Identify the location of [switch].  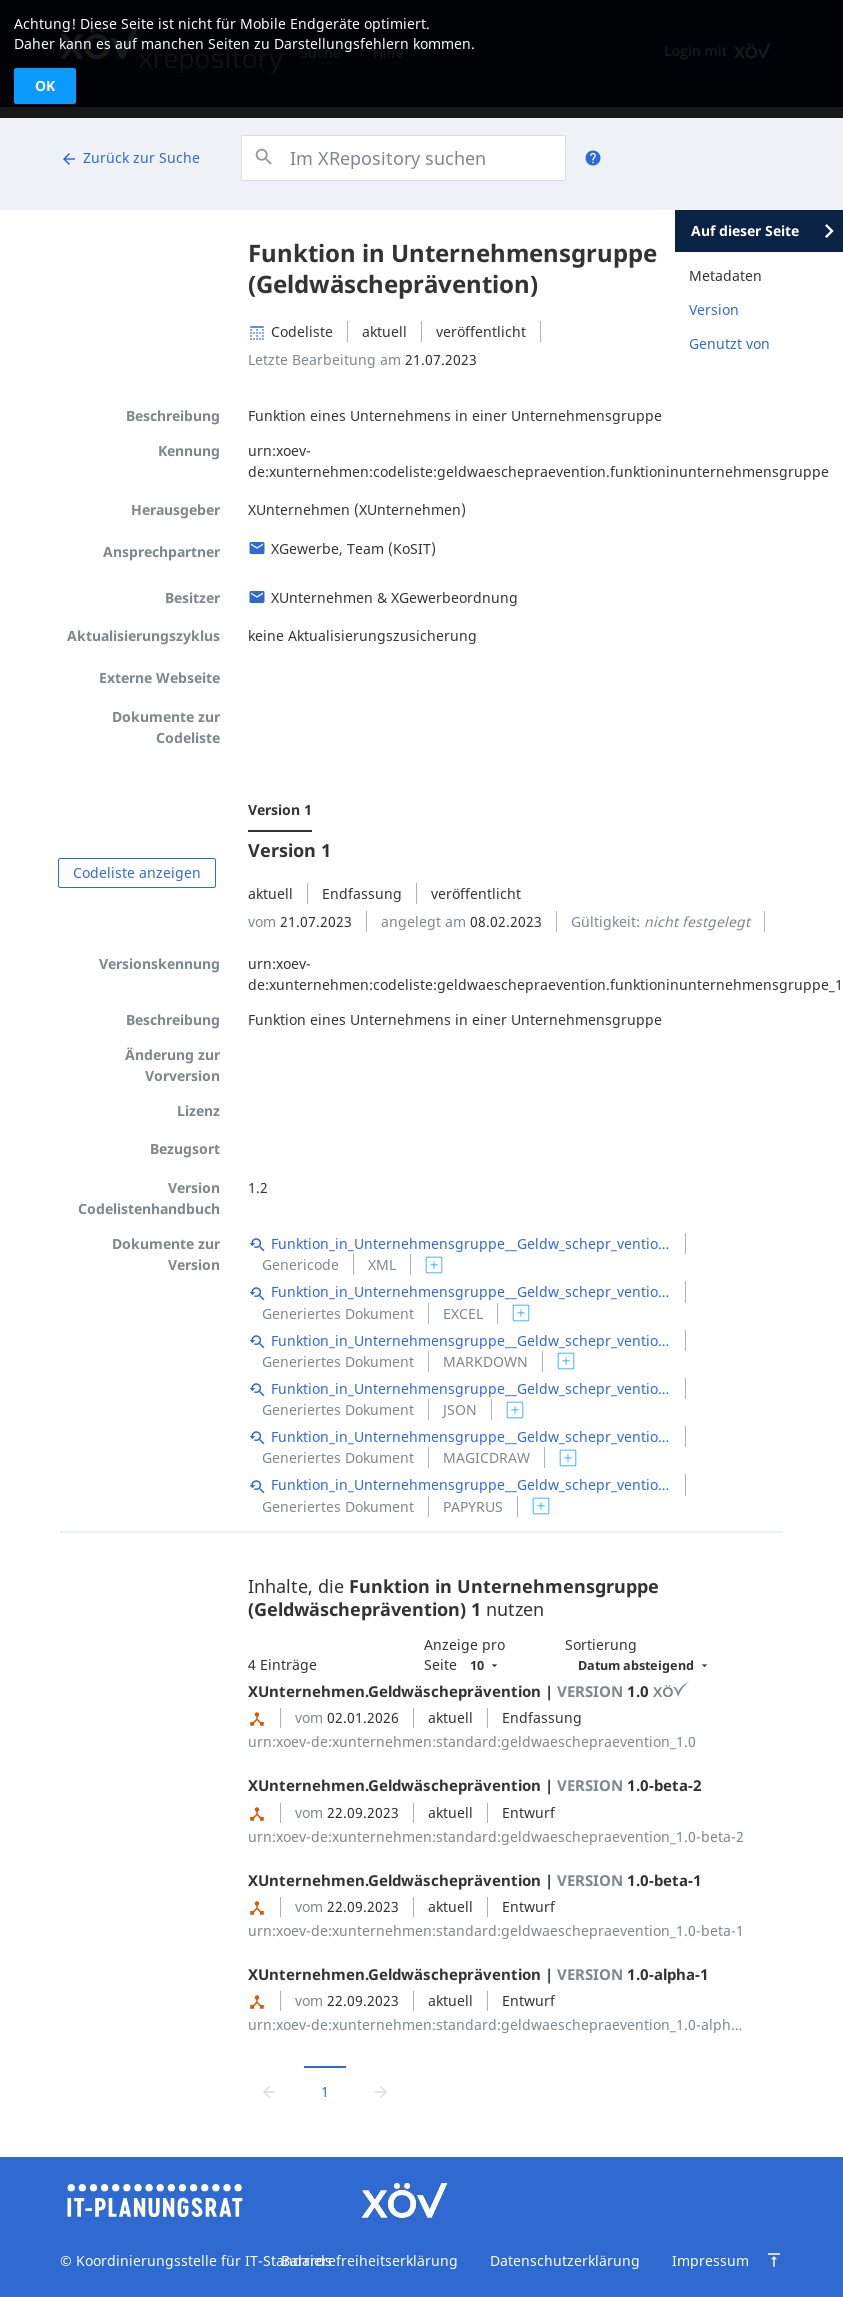
(434, 1265).